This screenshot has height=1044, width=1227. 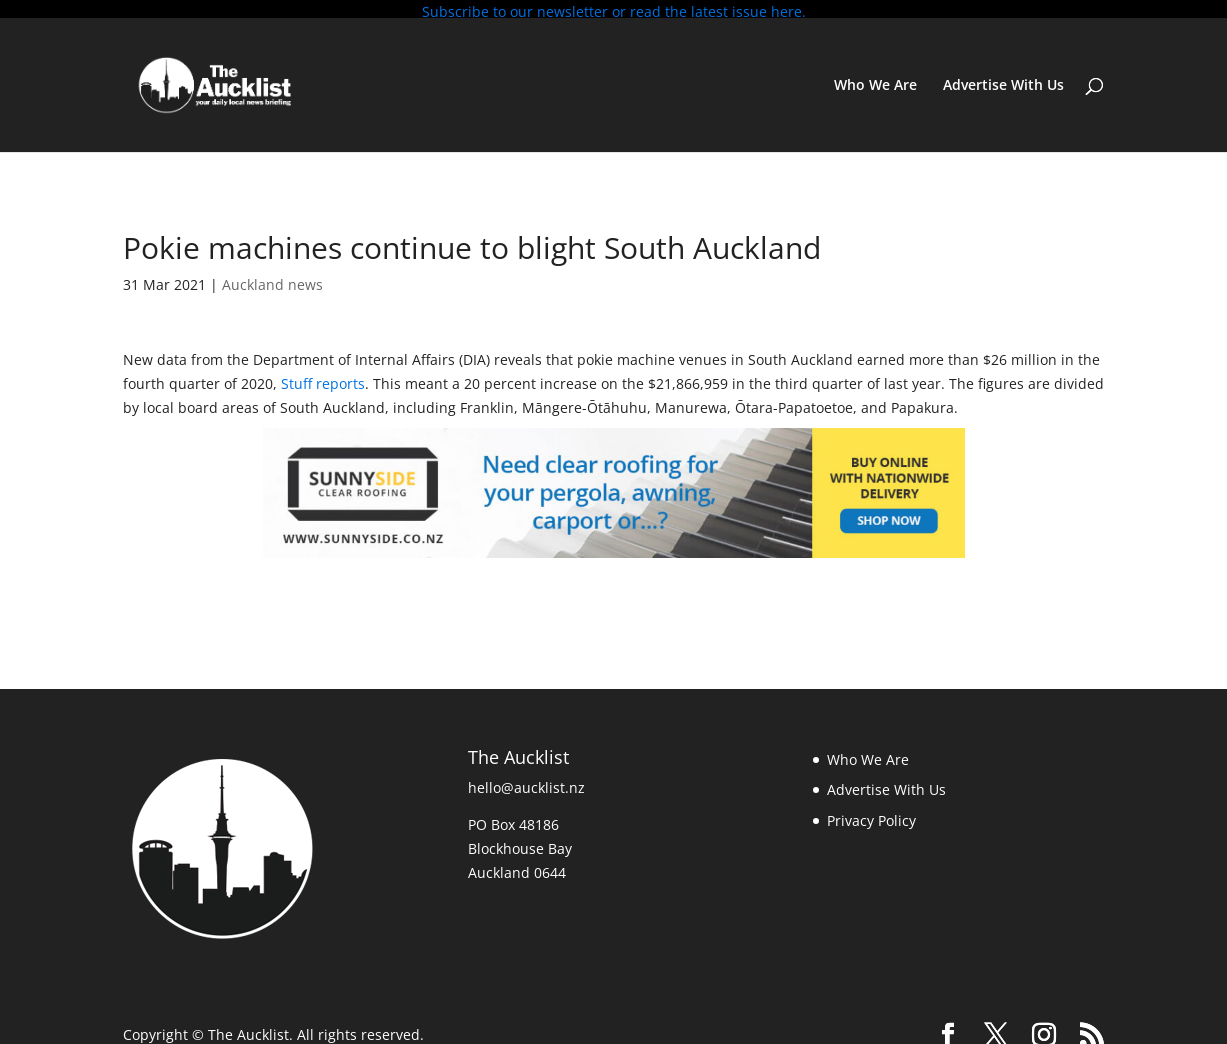 What do you see at coordinates (871, 813) in the screenshot?
I see `Privacy Policy` at bounding box center [871, 813].